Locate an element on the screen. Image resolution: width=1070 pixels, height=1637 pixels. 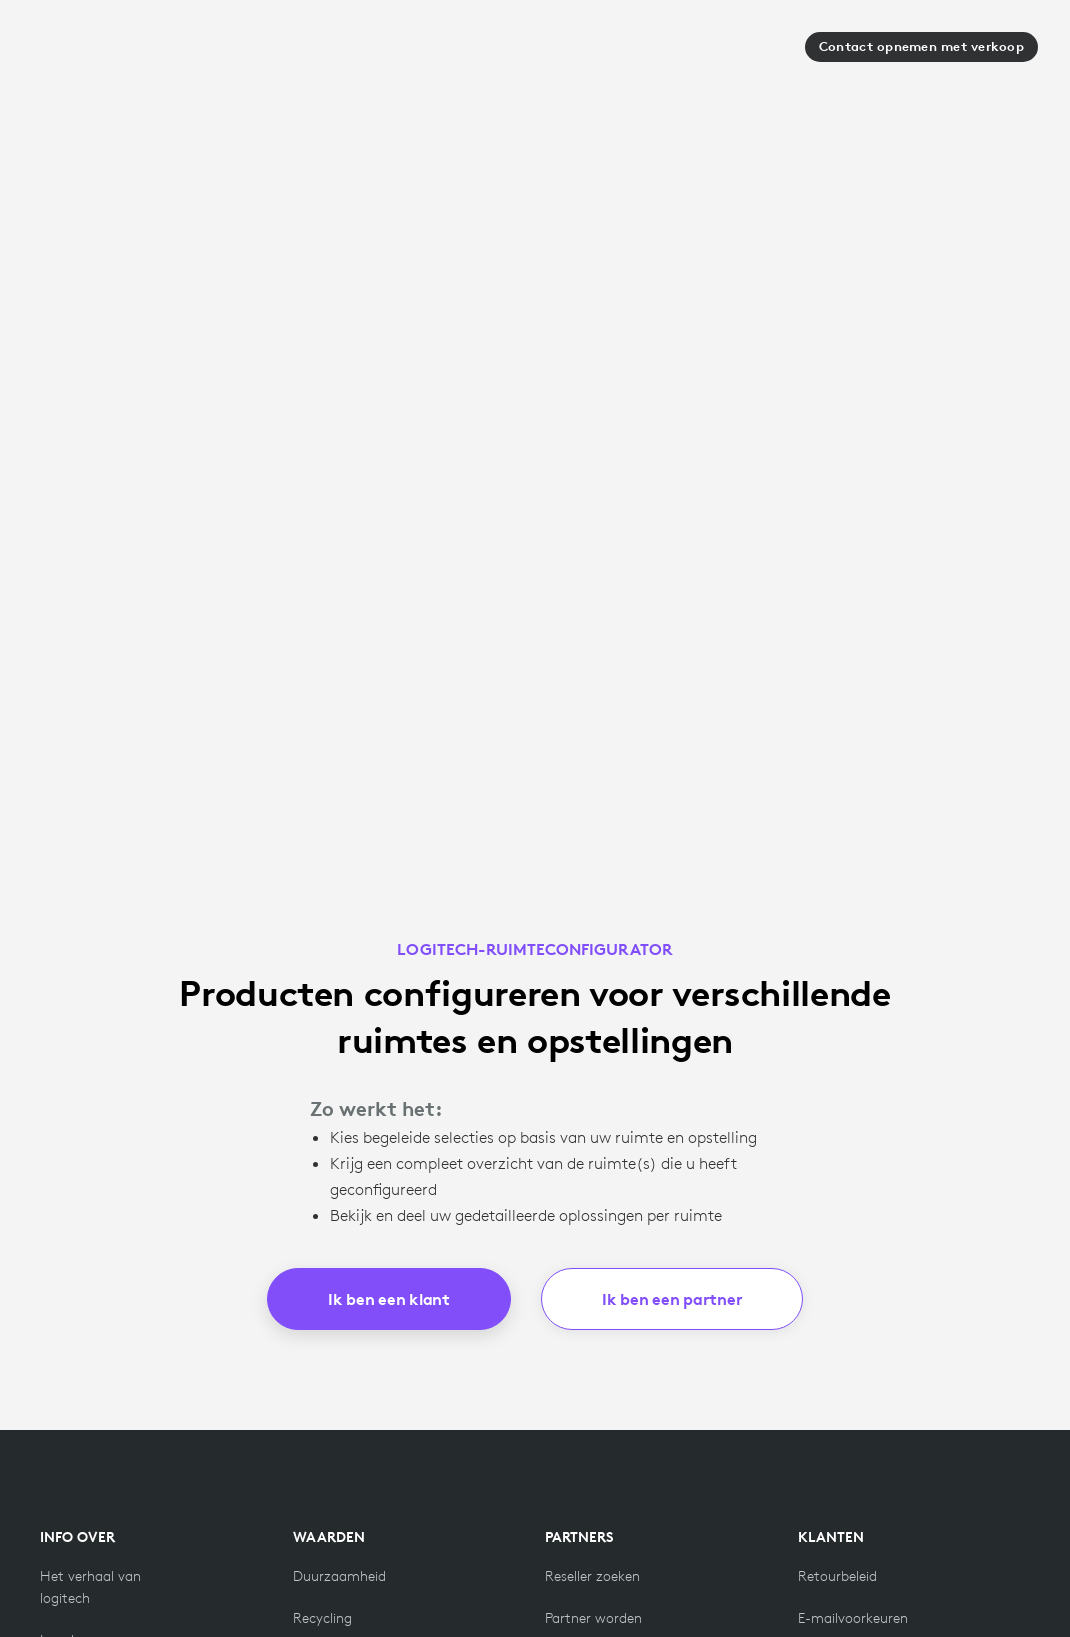
Ik ben een partner [button] is located at coordinates (672, 1299).